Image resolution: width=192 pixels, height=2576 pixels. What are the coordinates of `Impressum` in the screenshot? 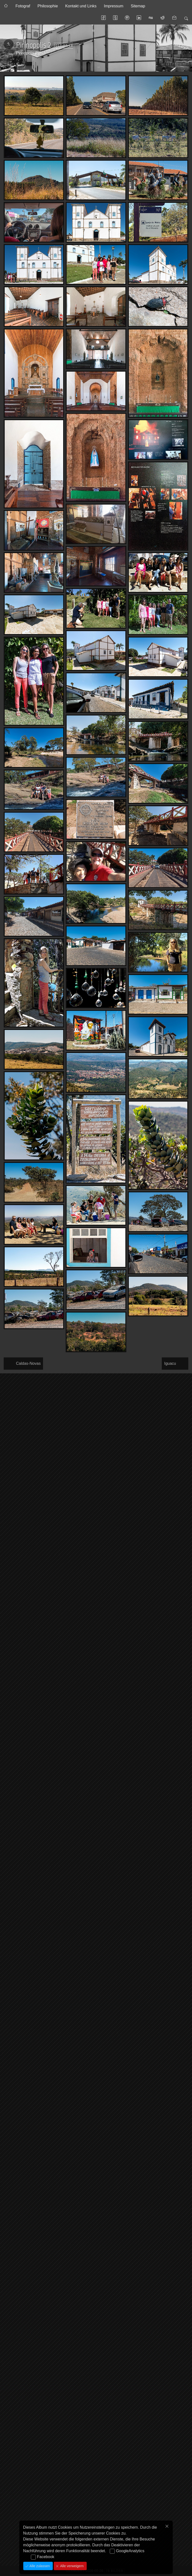 It's located at (113, 6).